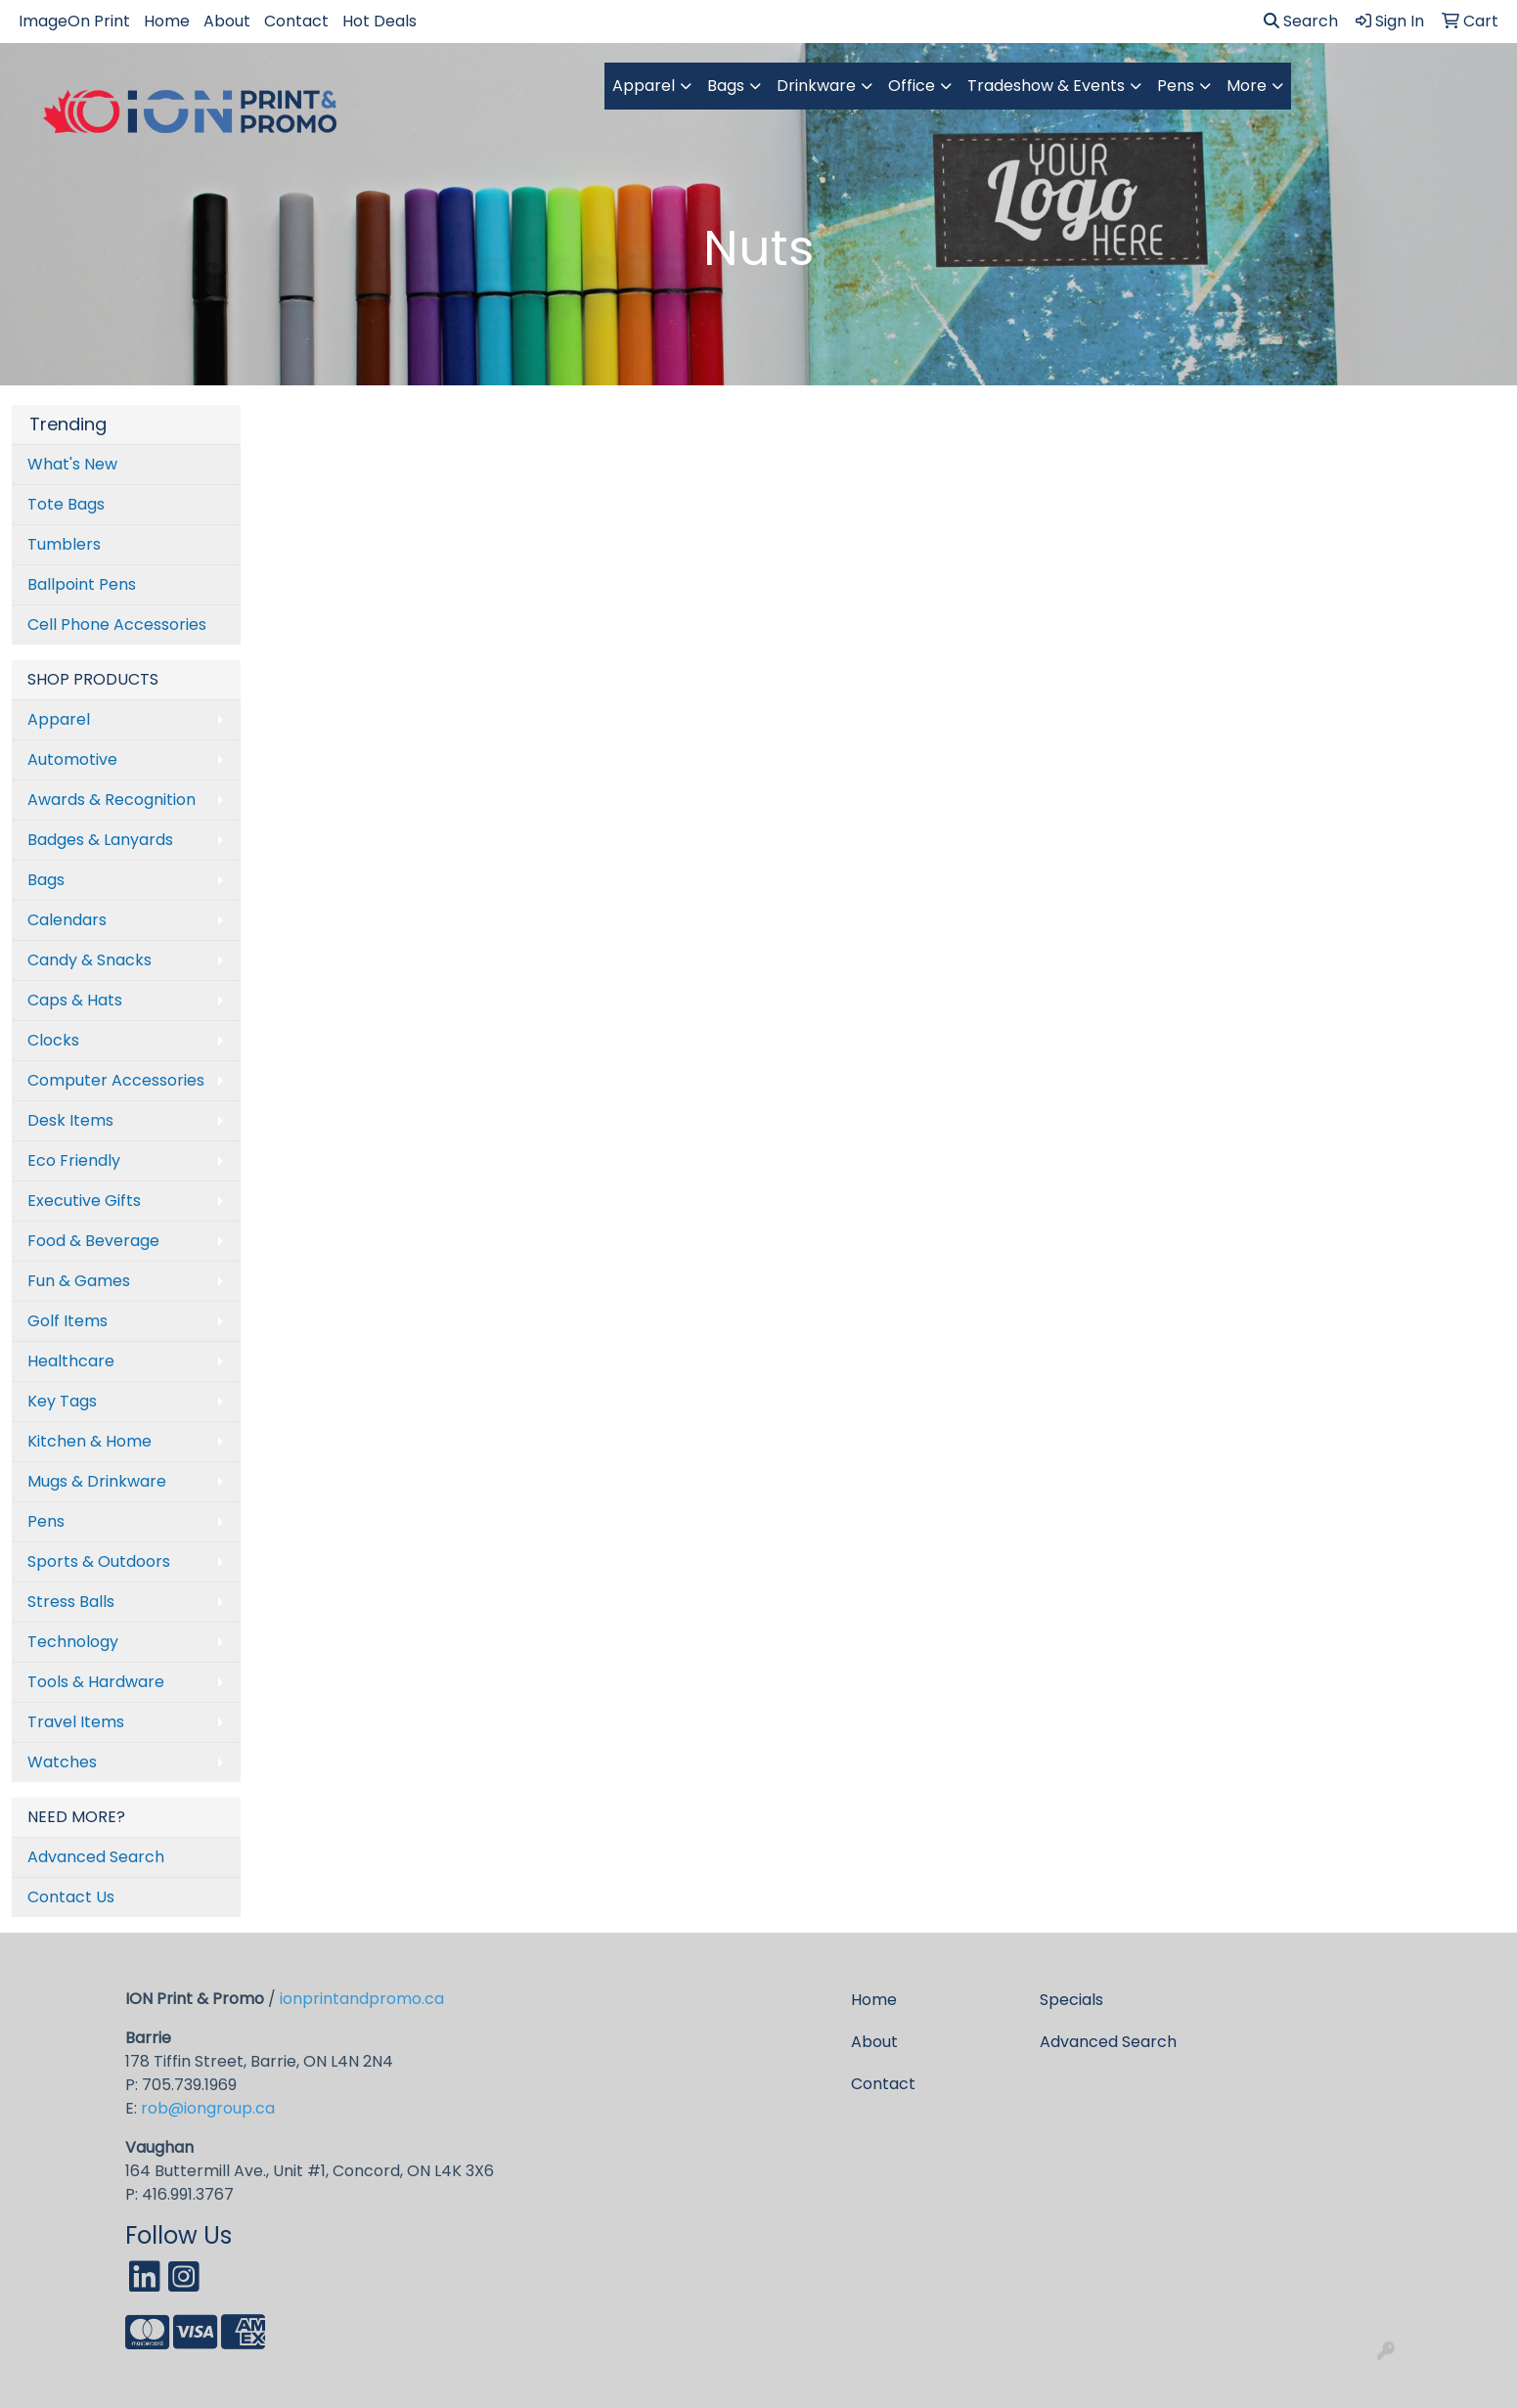  Describe the element at coordinates (70, 1361) in the screenshot. I see `Healthcare` at that location.